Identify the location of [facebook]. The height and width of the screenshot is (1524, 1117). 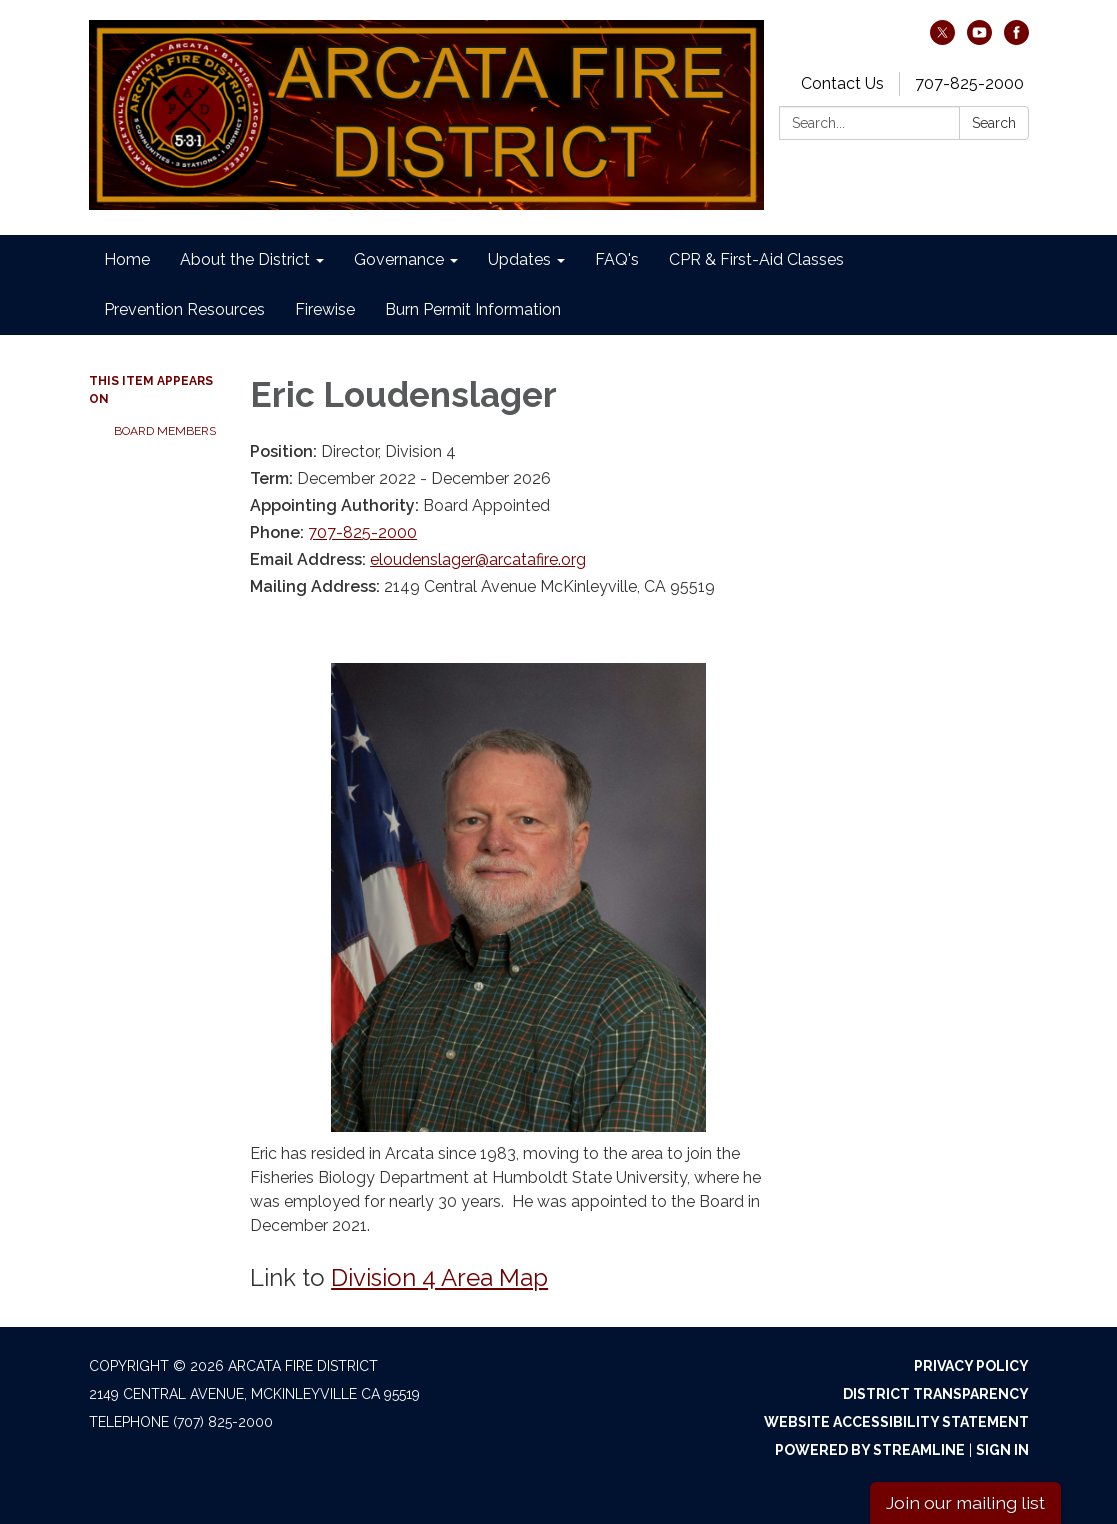
(1016, 39).